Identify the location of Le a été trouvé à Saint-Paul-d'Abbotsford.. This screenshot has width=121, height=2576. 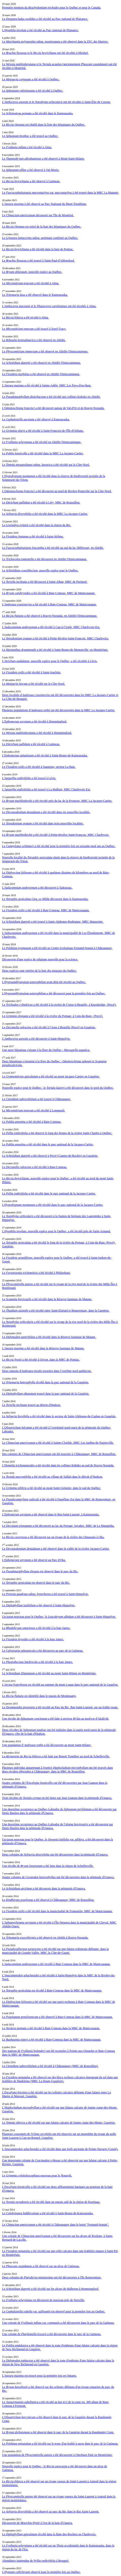
(38, 260).